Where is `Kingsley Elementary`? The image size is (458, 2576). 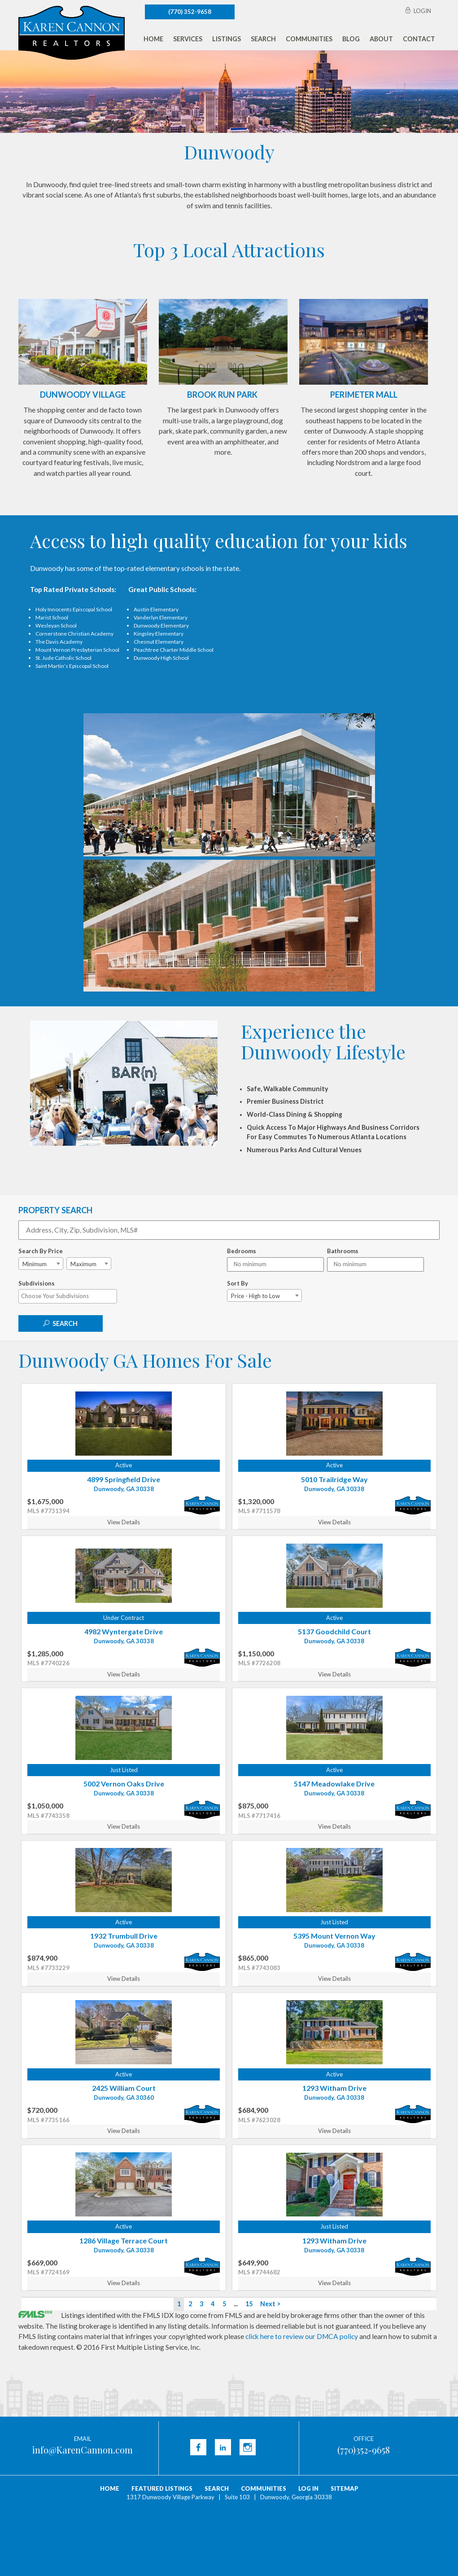
Kingsley Elementary is located at coordinates (158, 633).